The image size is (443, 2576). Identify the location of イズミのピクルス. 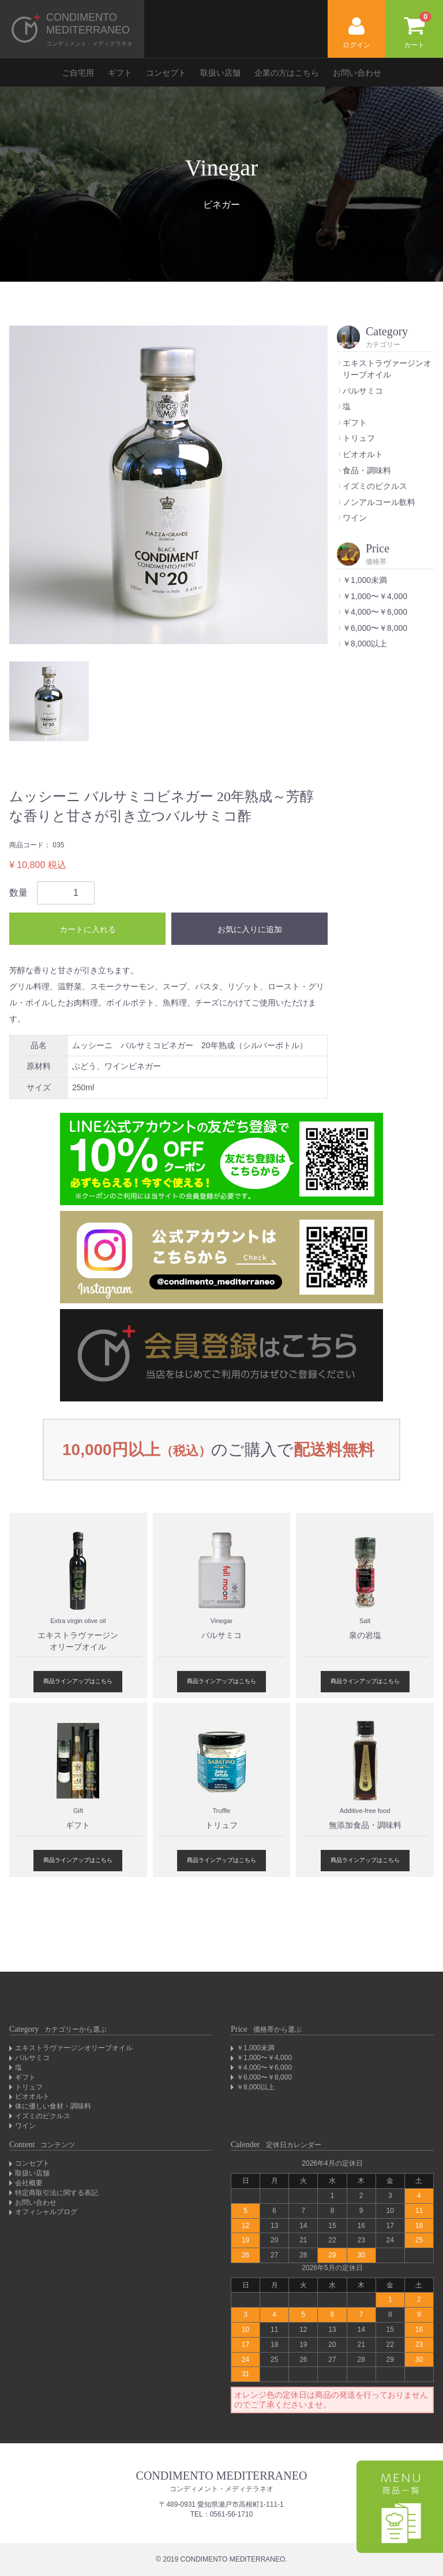
(375, 486).